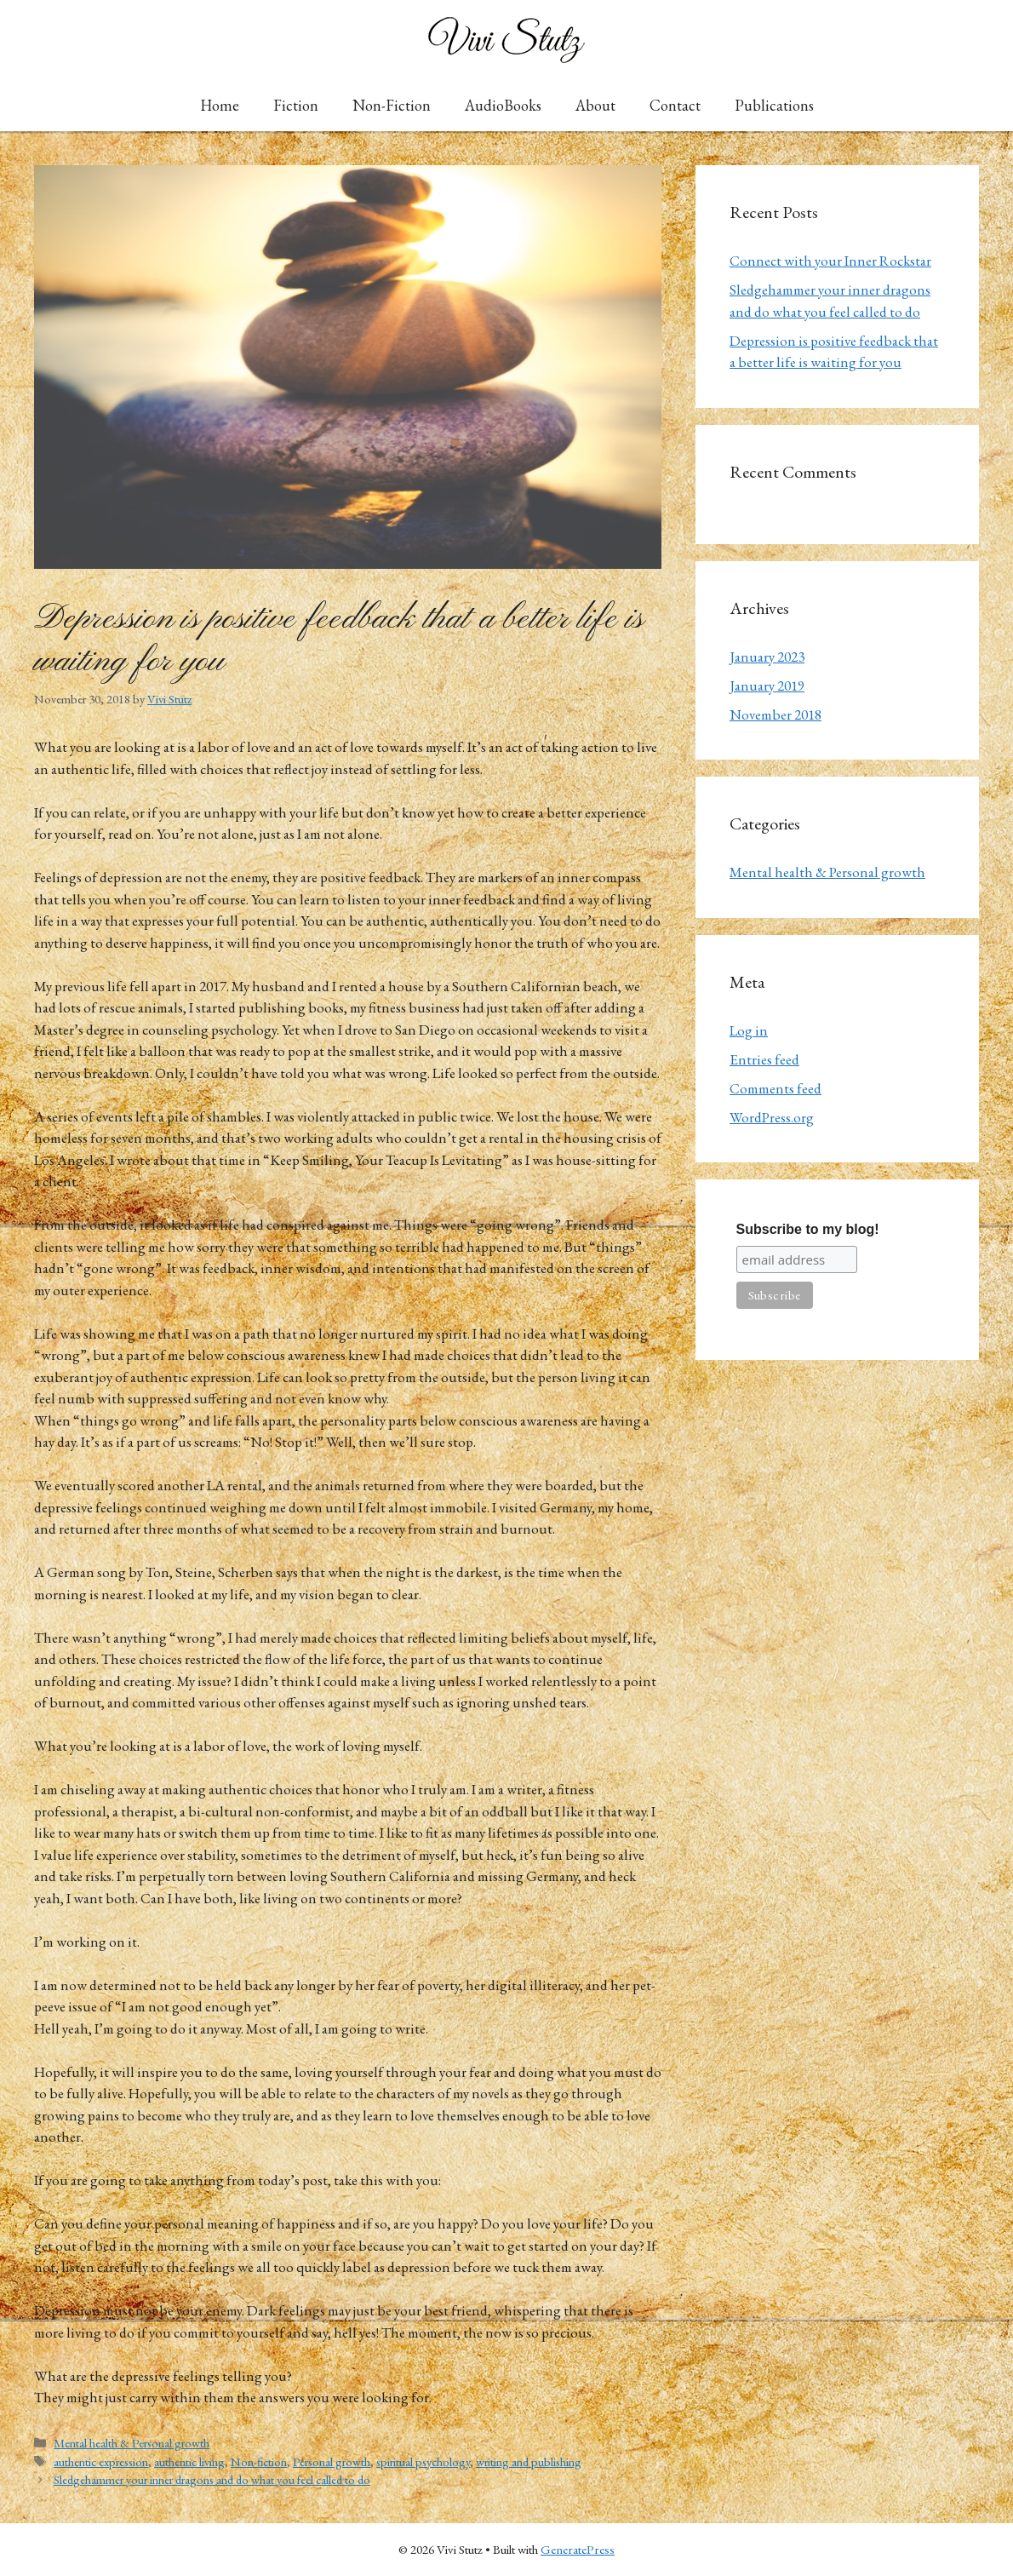  Describe the element at coordinates (219, 105) in the screenshot. I see `Home` at that location.